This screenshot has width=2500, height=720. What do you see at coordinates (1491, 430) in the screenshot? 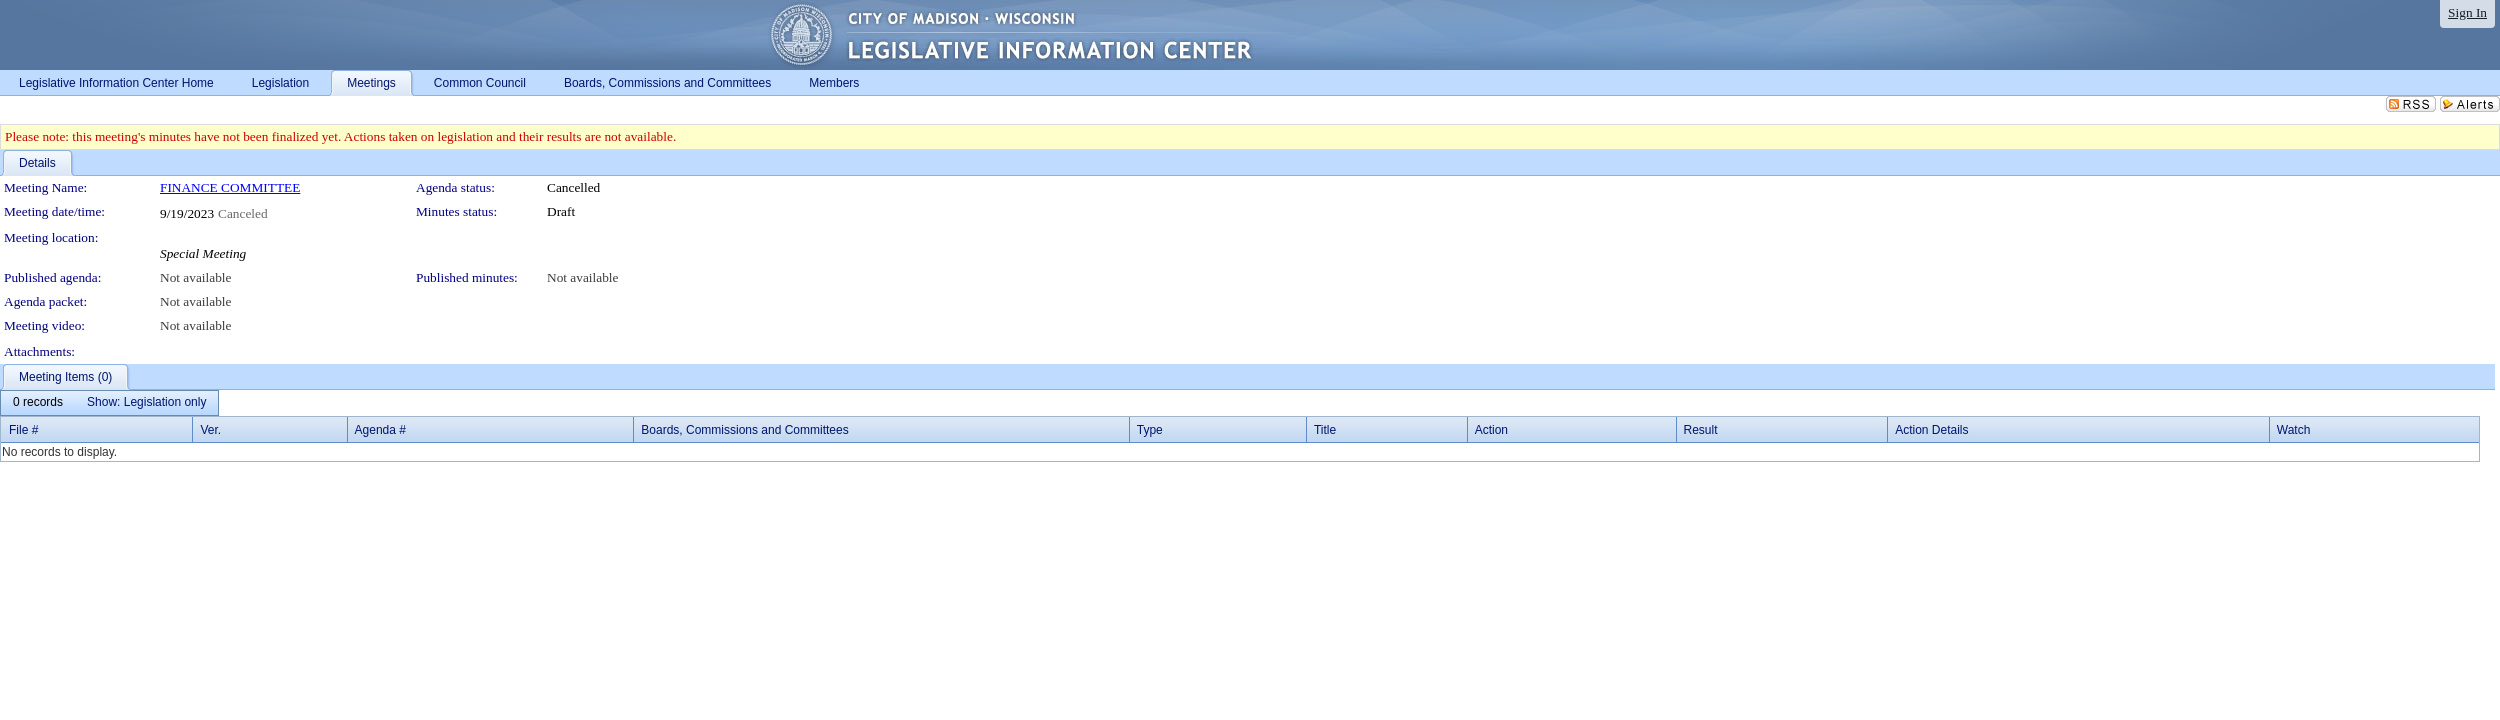
I see `Action` at bounding box center [1491, 430].